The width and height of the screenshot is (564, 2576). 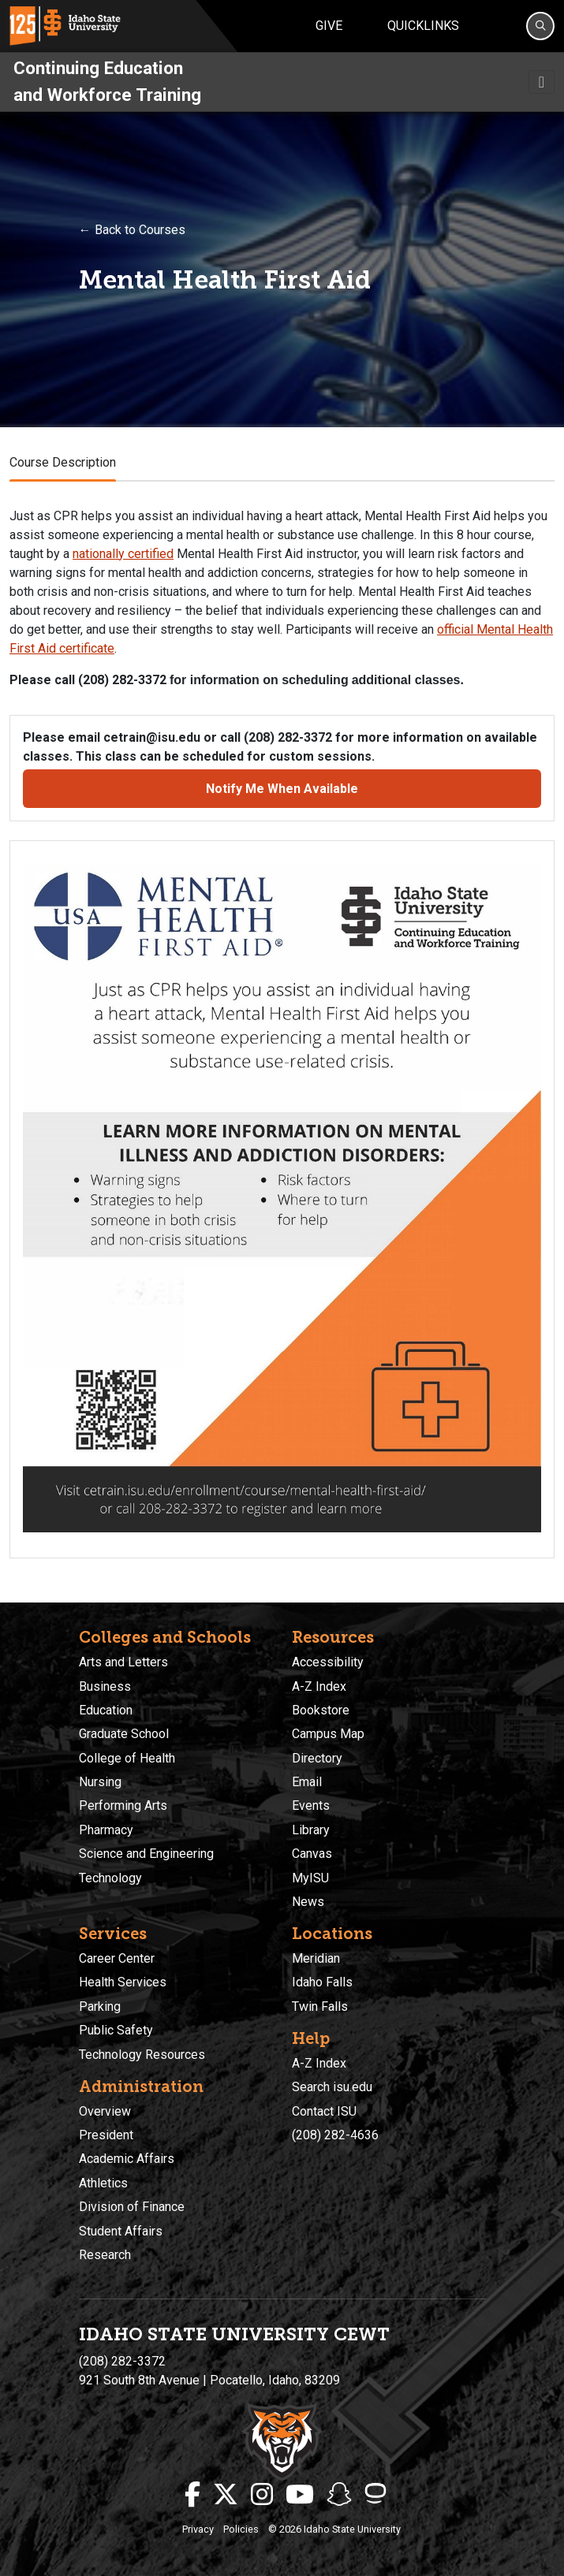 I want to click on Contact ISU, so click(x=324, y=2111).